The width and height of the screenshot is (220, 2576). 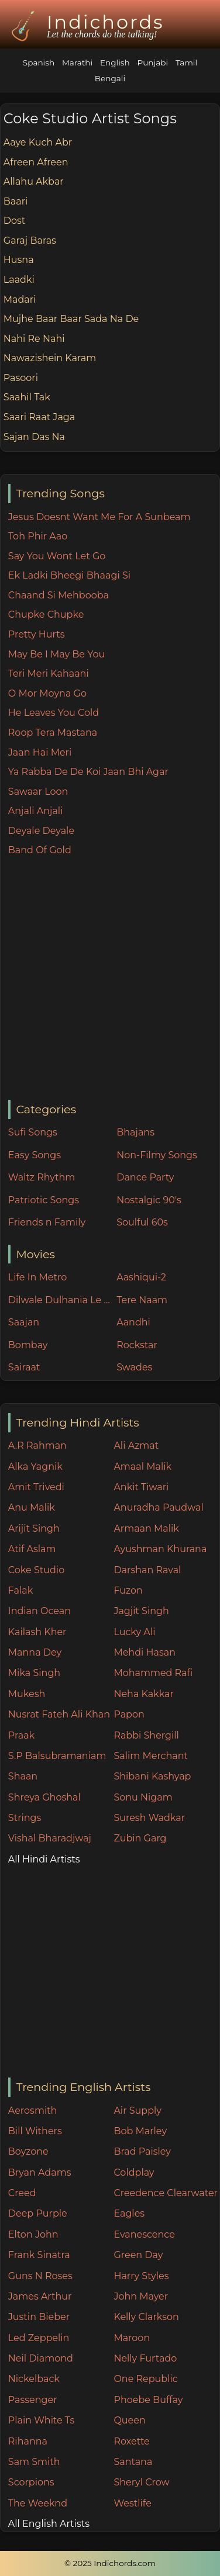 What do you see at coordinates (129, 2420) in the screenshot?
I see `Queen` at bounding box center [129, 2420].